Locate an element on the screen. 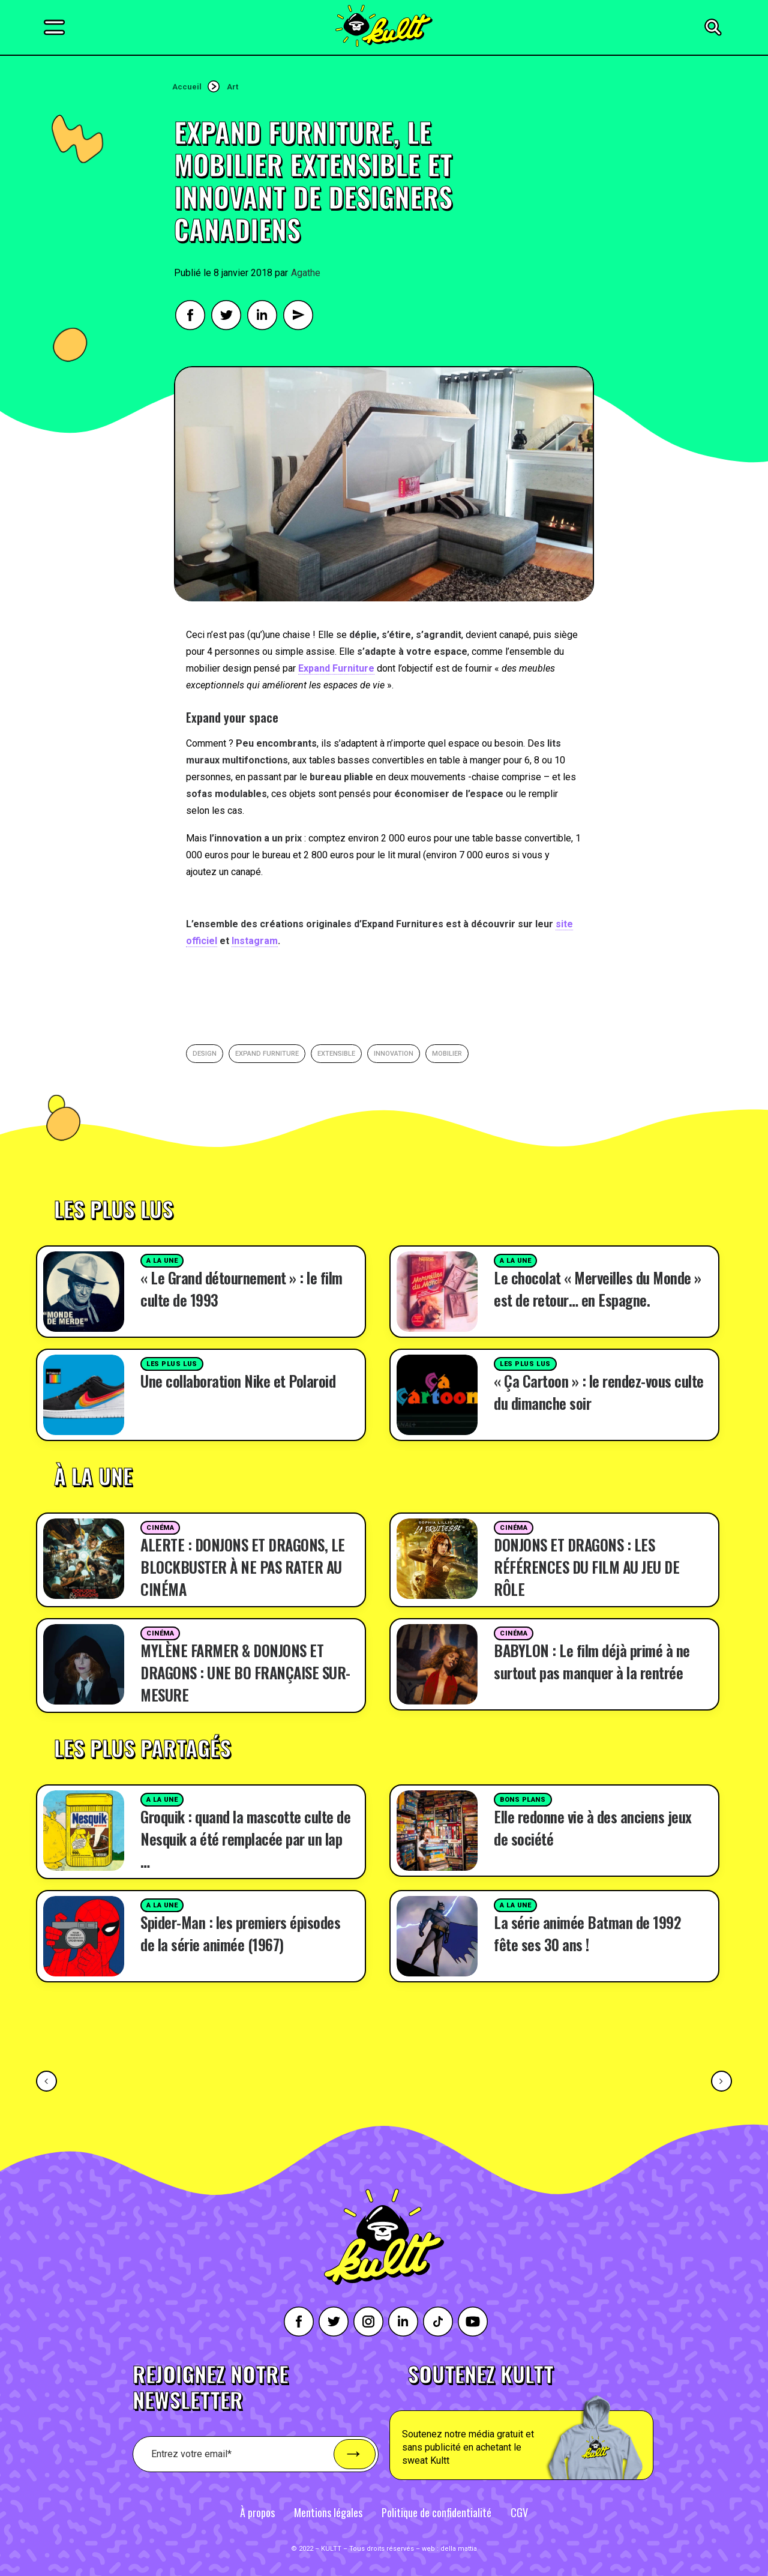  expand furniture is located at coordinates (267, 1054).